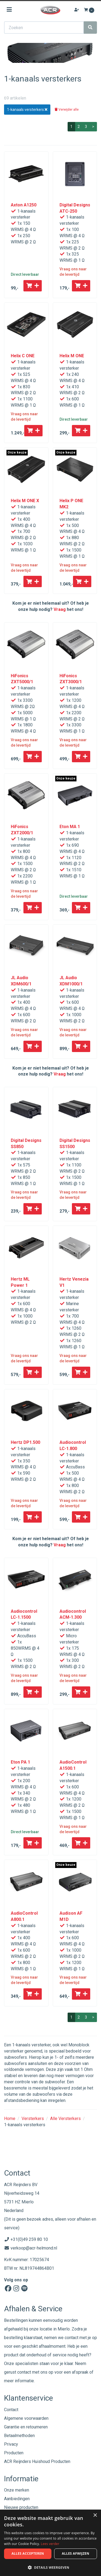 The image size is (101, 2576). What do you see at coordinates (9, 2118) in the screenshot?
I see `Home` at bounding box center [9, 2118].